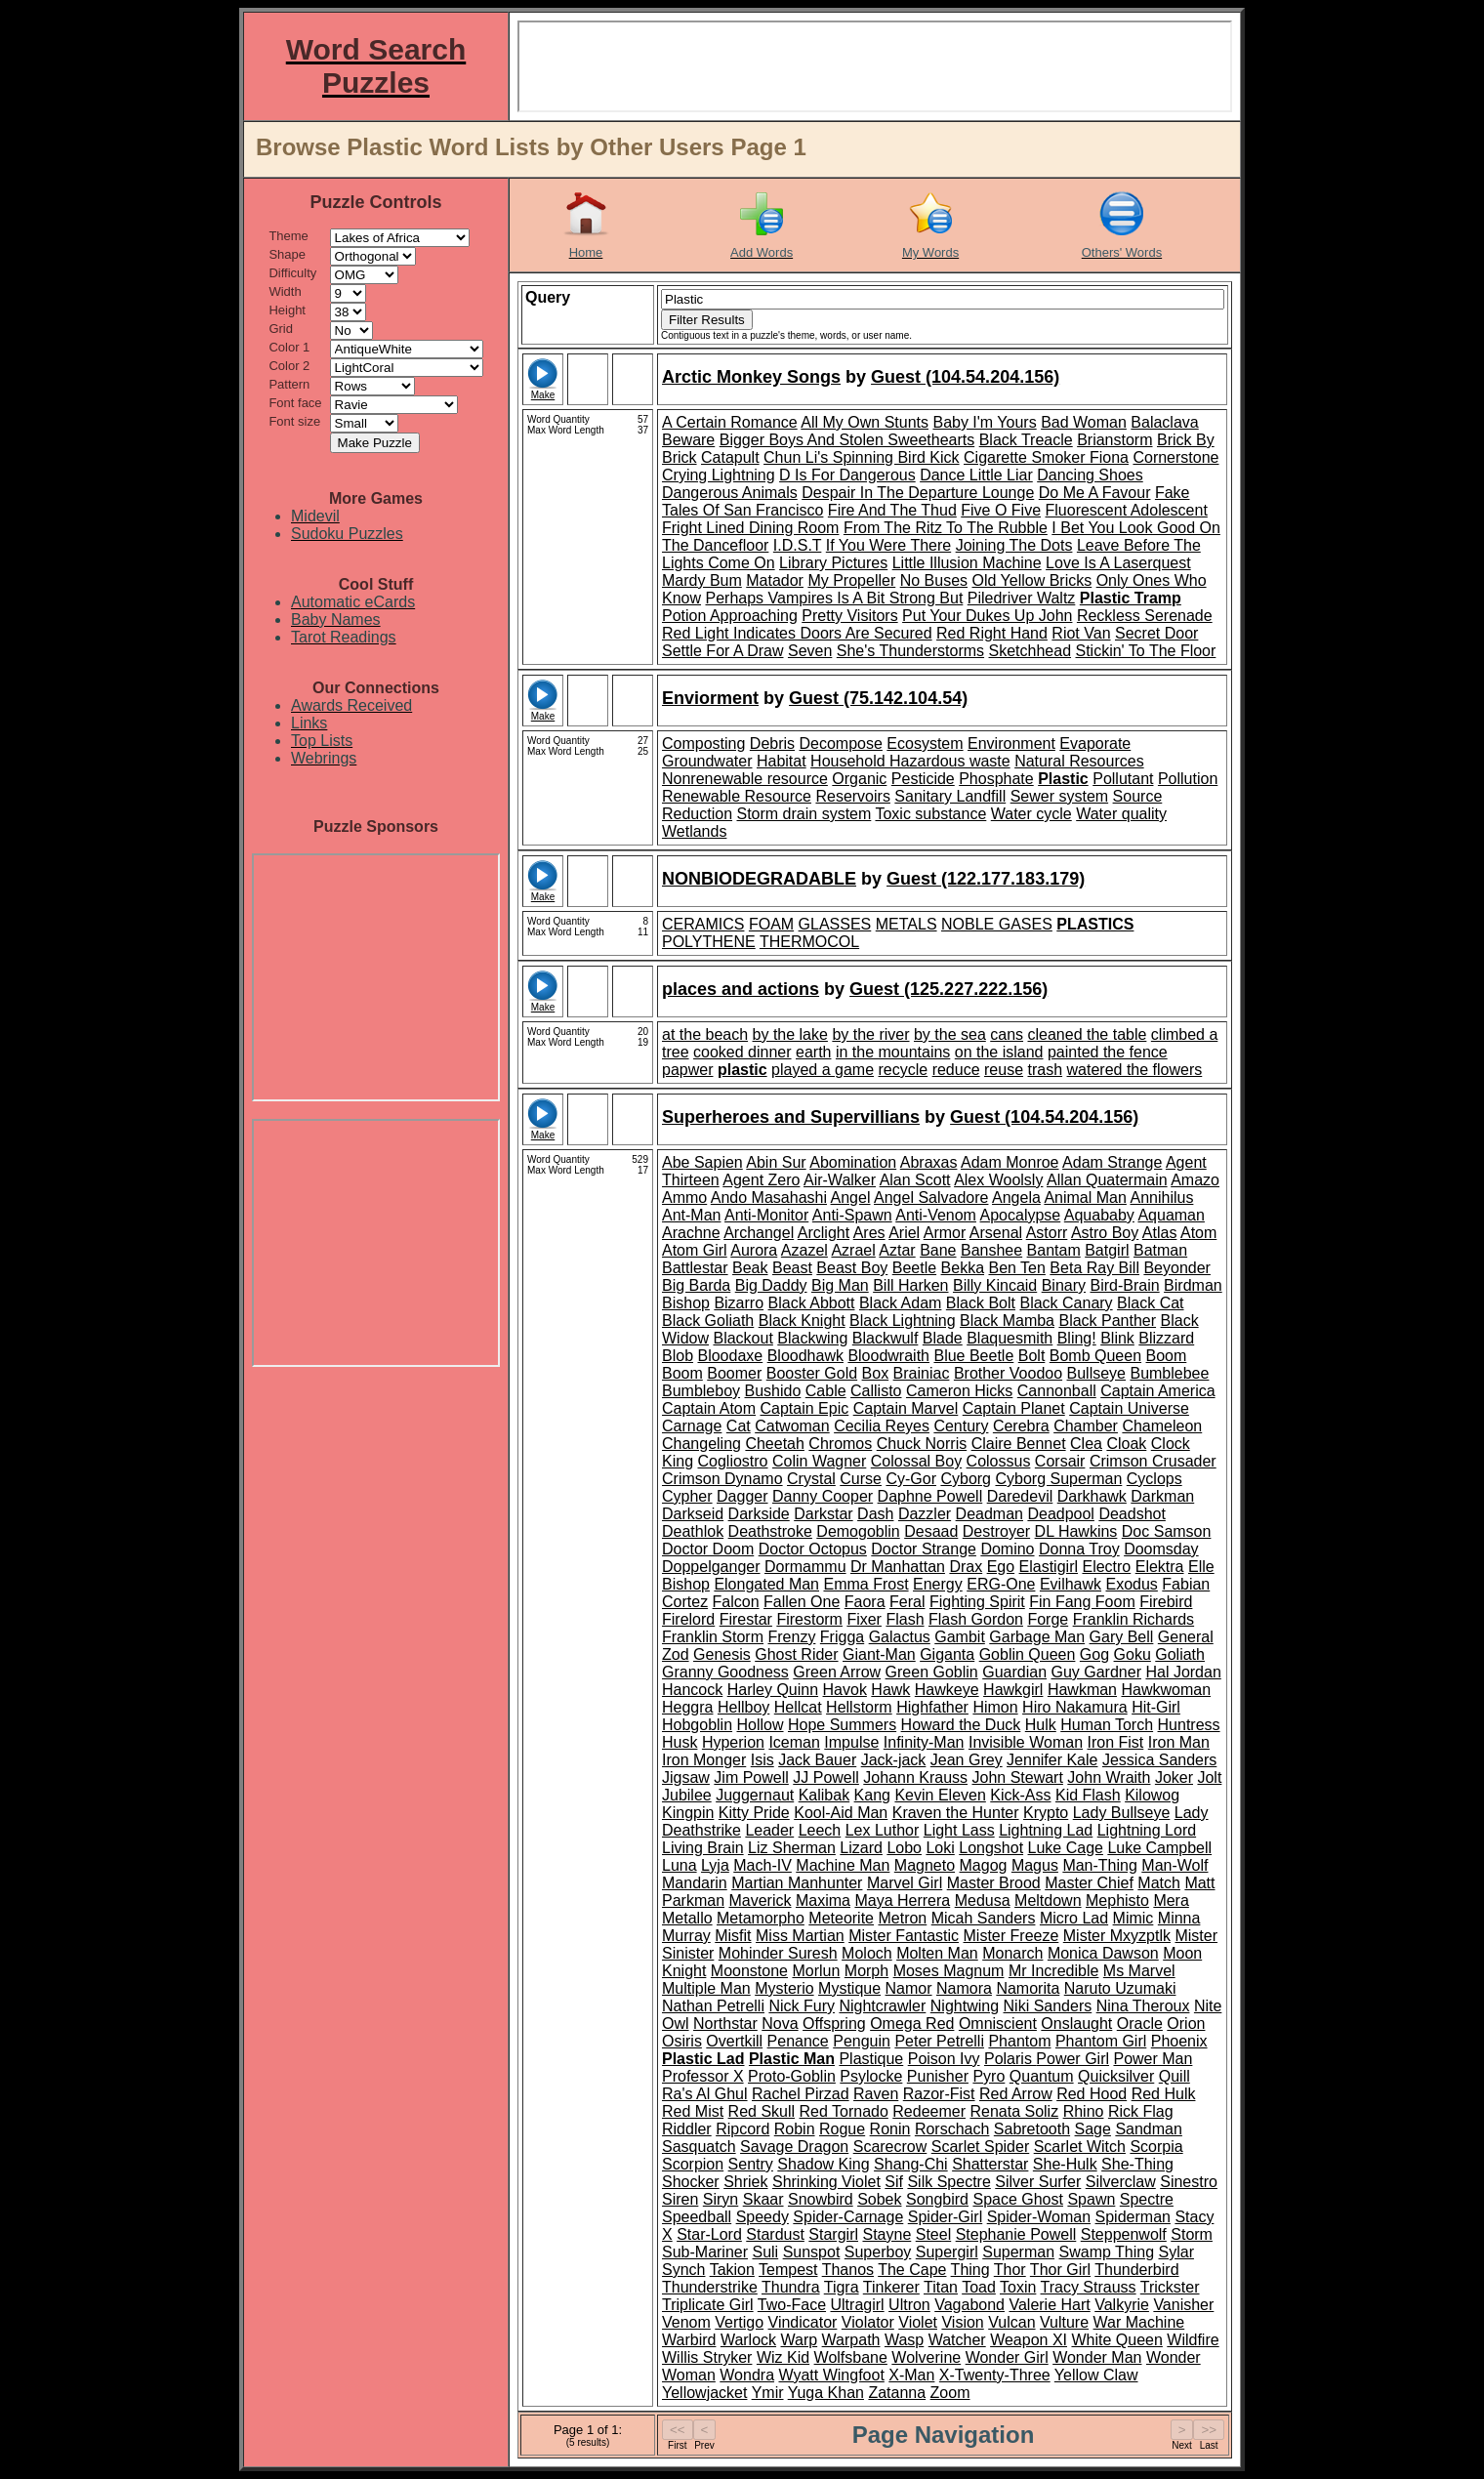 The image size is (1484, 2479). I want to click on Jim Powell, so click(751, 1777).